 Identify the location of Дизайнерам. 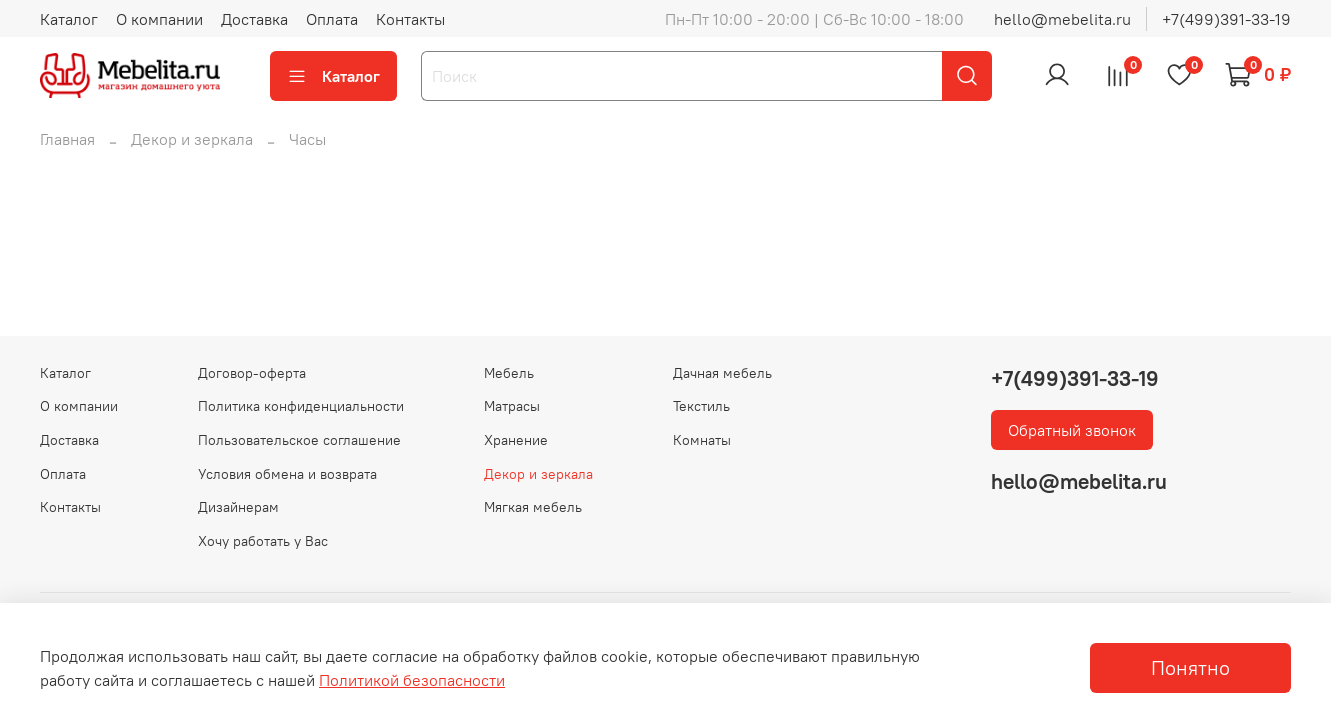
(238, 507).